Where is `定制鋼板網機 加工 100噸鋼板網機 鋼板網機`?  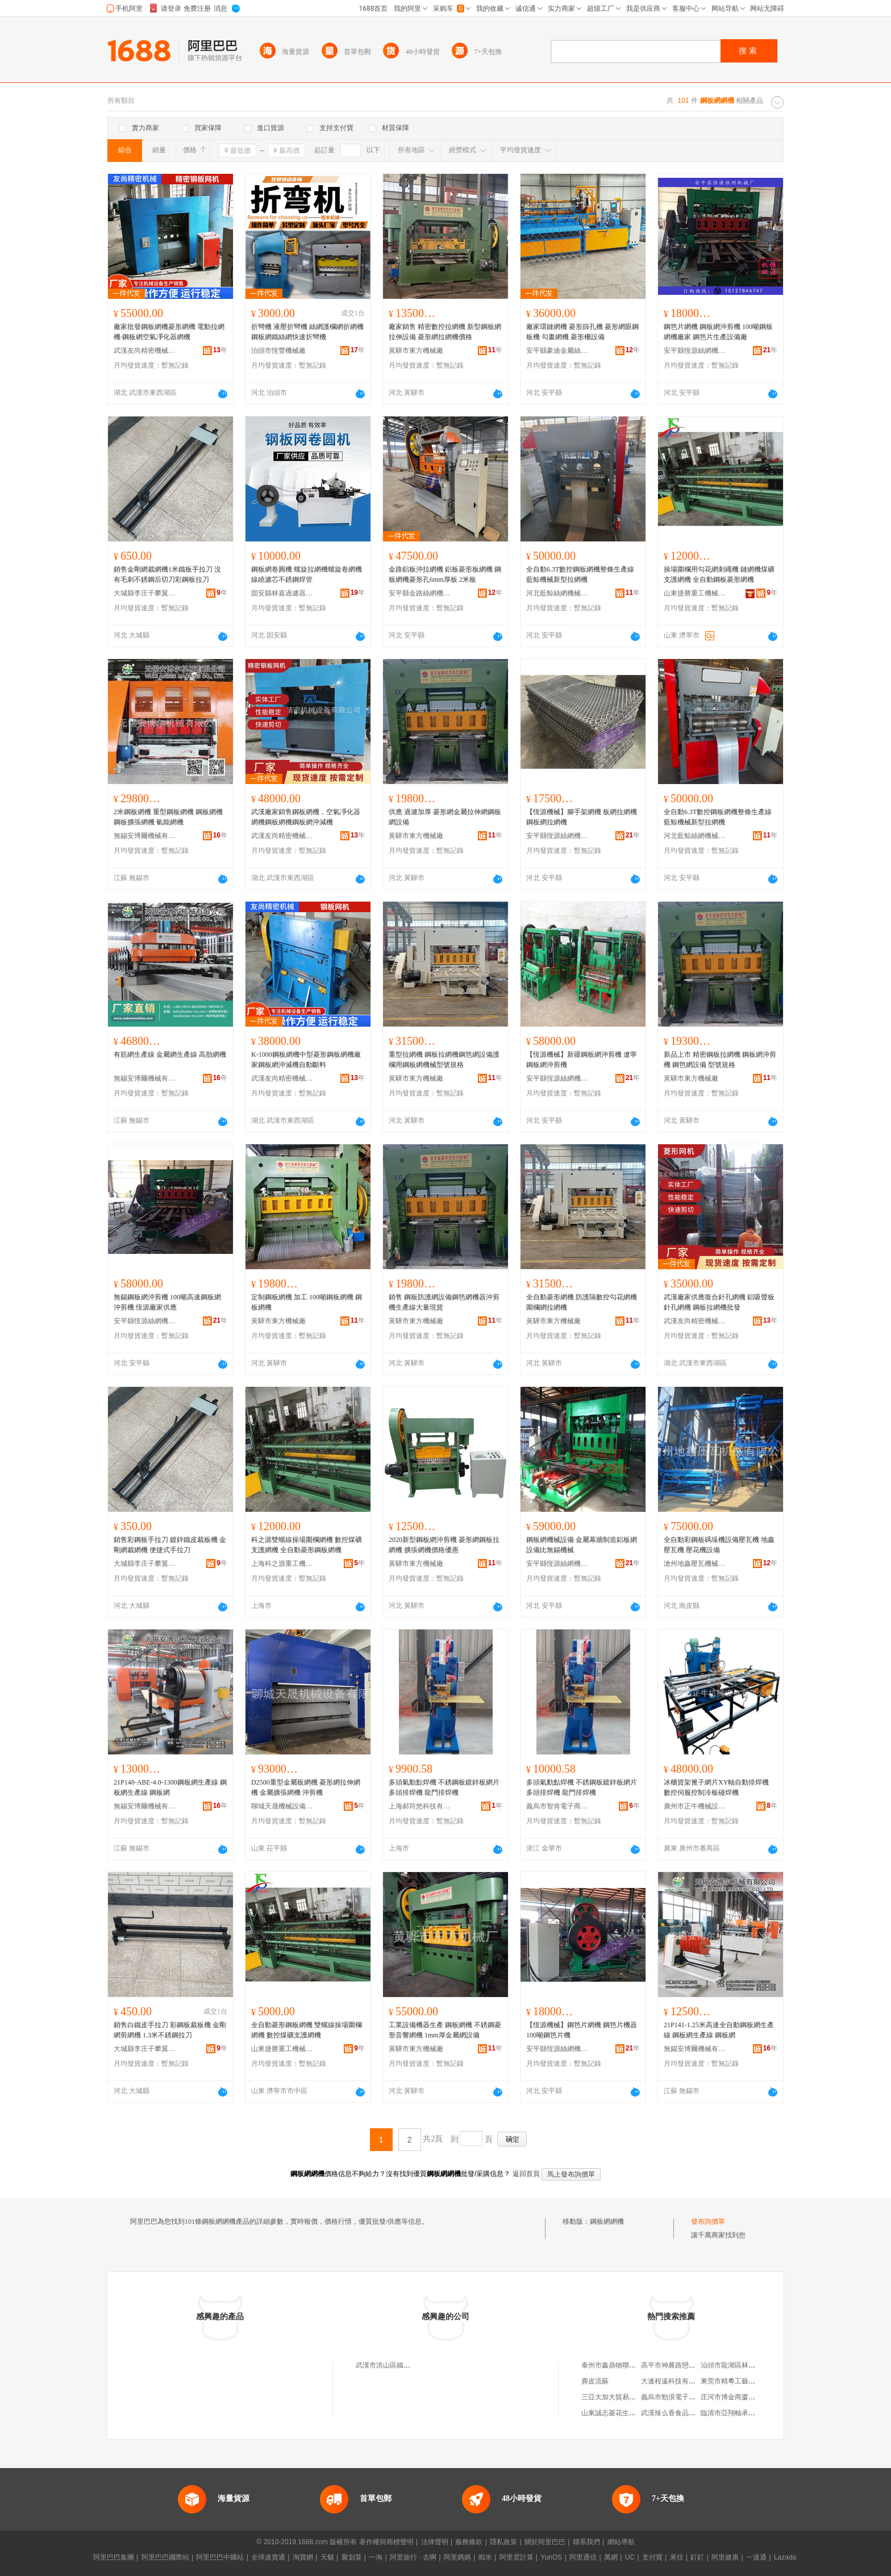 定制鋼板網機 加工 100噸鋼板網機 鋼板網機 is located at coordinates (306, 1302).